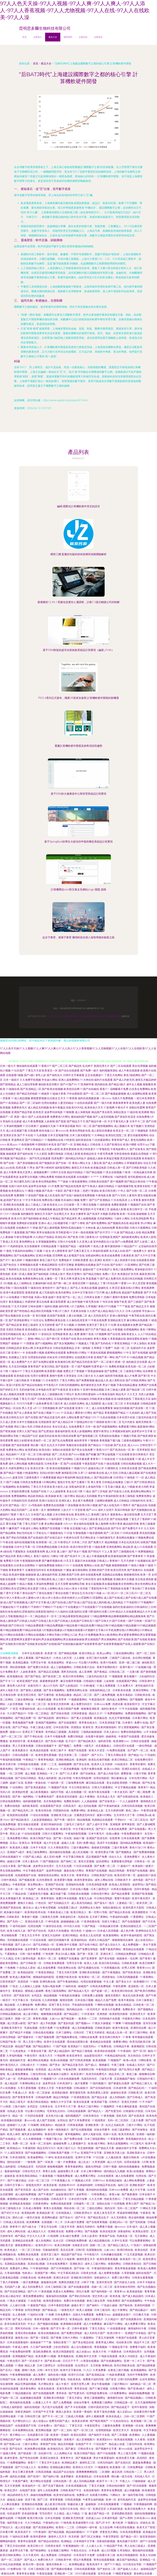 The height and width of the screenshot is (2576, 157). I want to click on 97人人色天天操-97人人视频-97人人爽-97人人爽人-97人人添人-97人人香蕉视频-97人人尤物视频-97人人在线-97人人在线欧美-97人人澡, so click(75, 10).